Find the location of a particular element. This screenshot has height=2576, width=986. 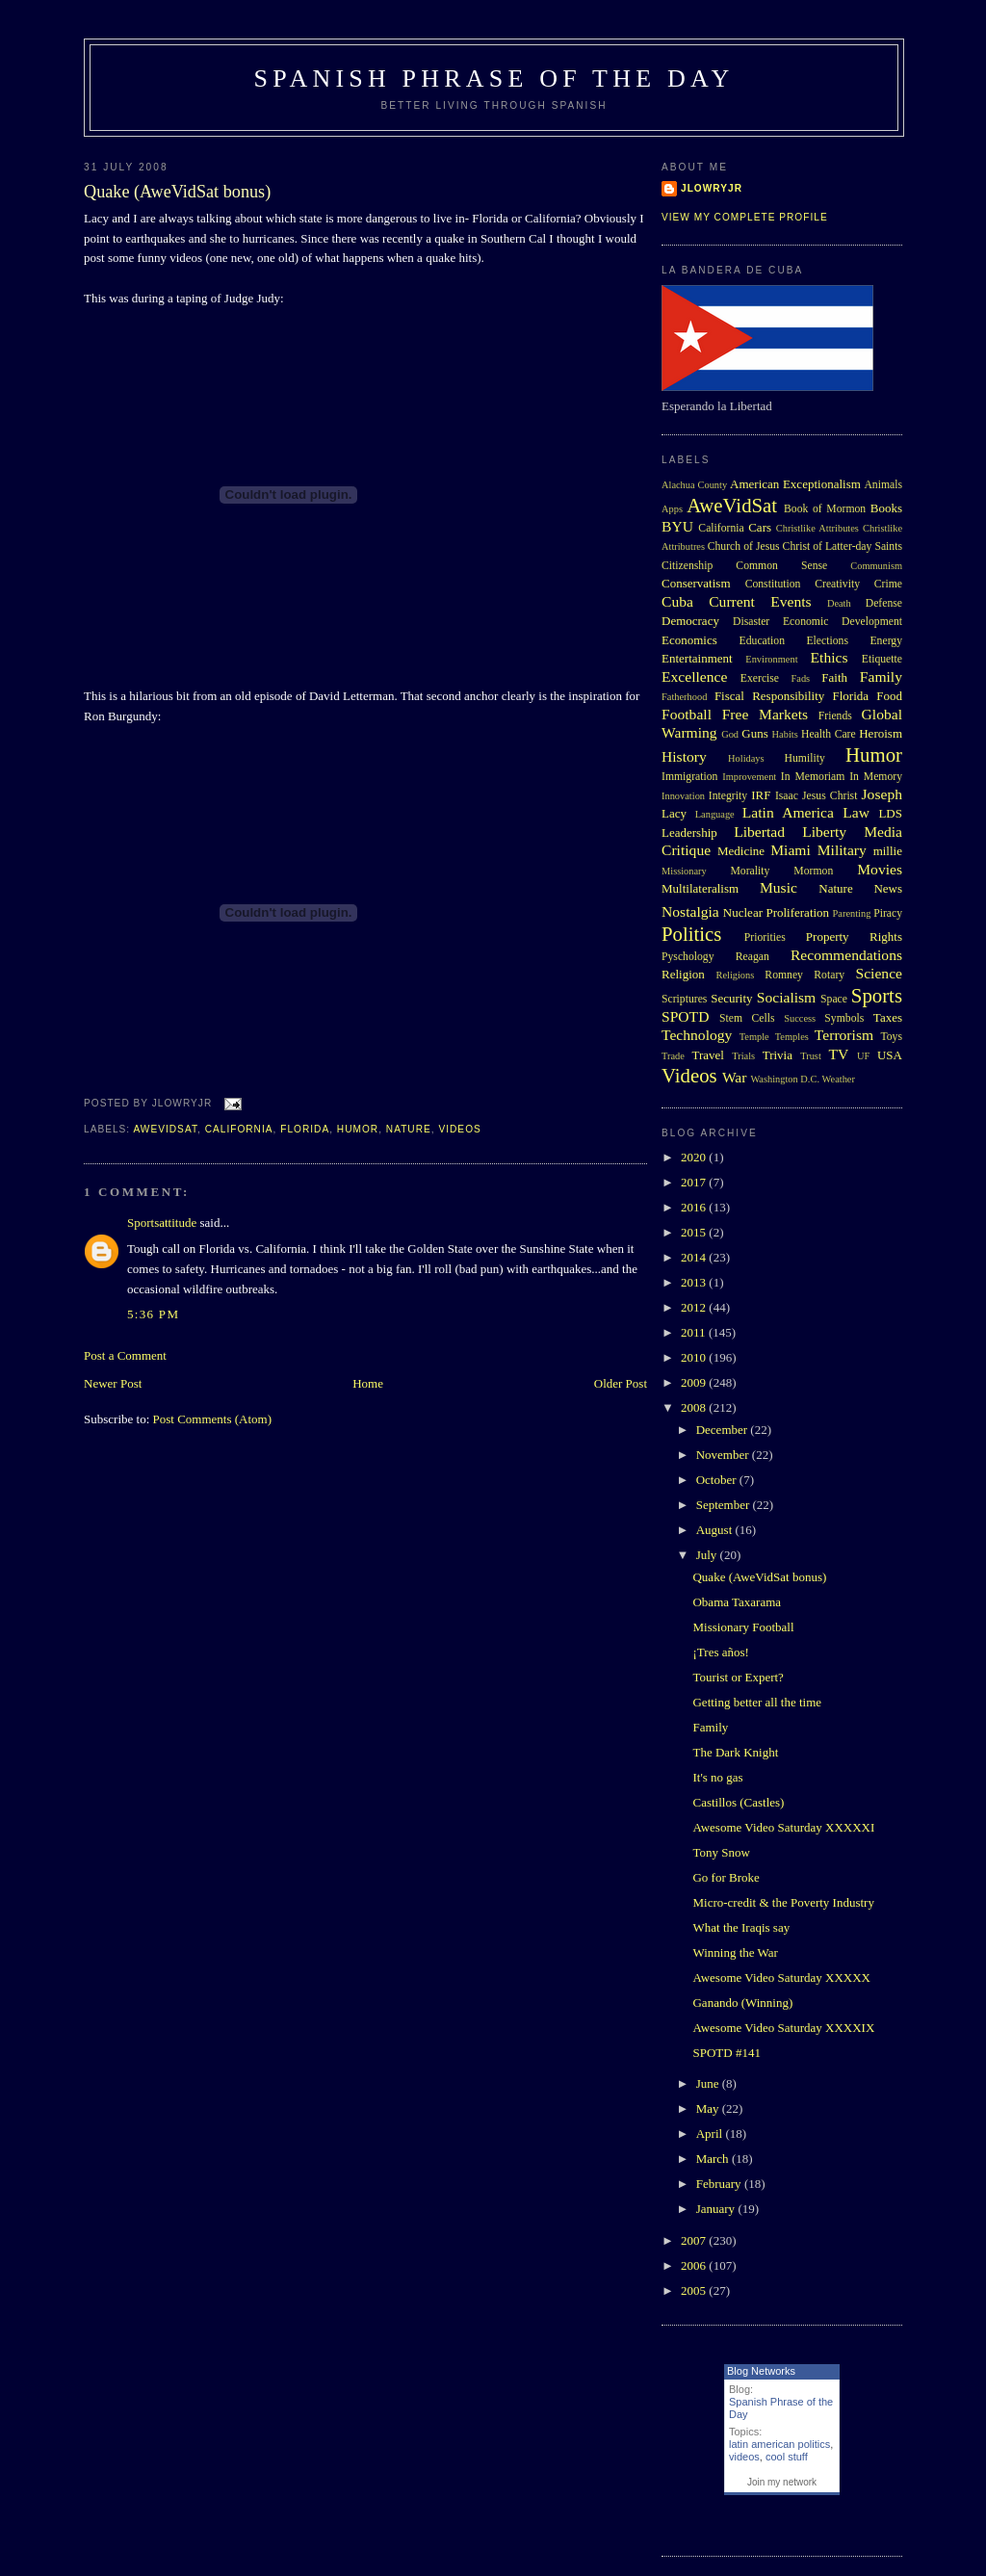

September is located at coordinates (724, 1504).